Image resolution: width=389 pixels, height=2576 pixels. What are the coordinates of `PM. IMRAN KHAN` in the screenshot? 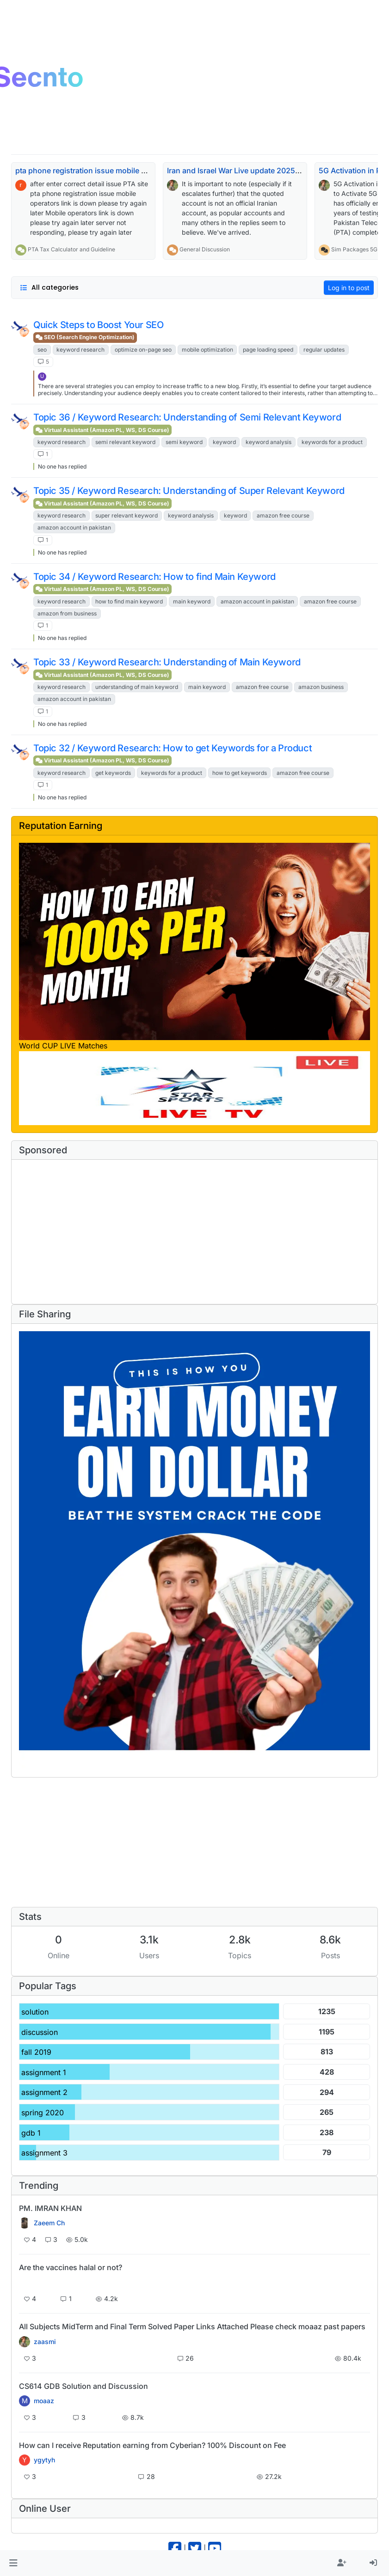 It's located at (50, 2208).